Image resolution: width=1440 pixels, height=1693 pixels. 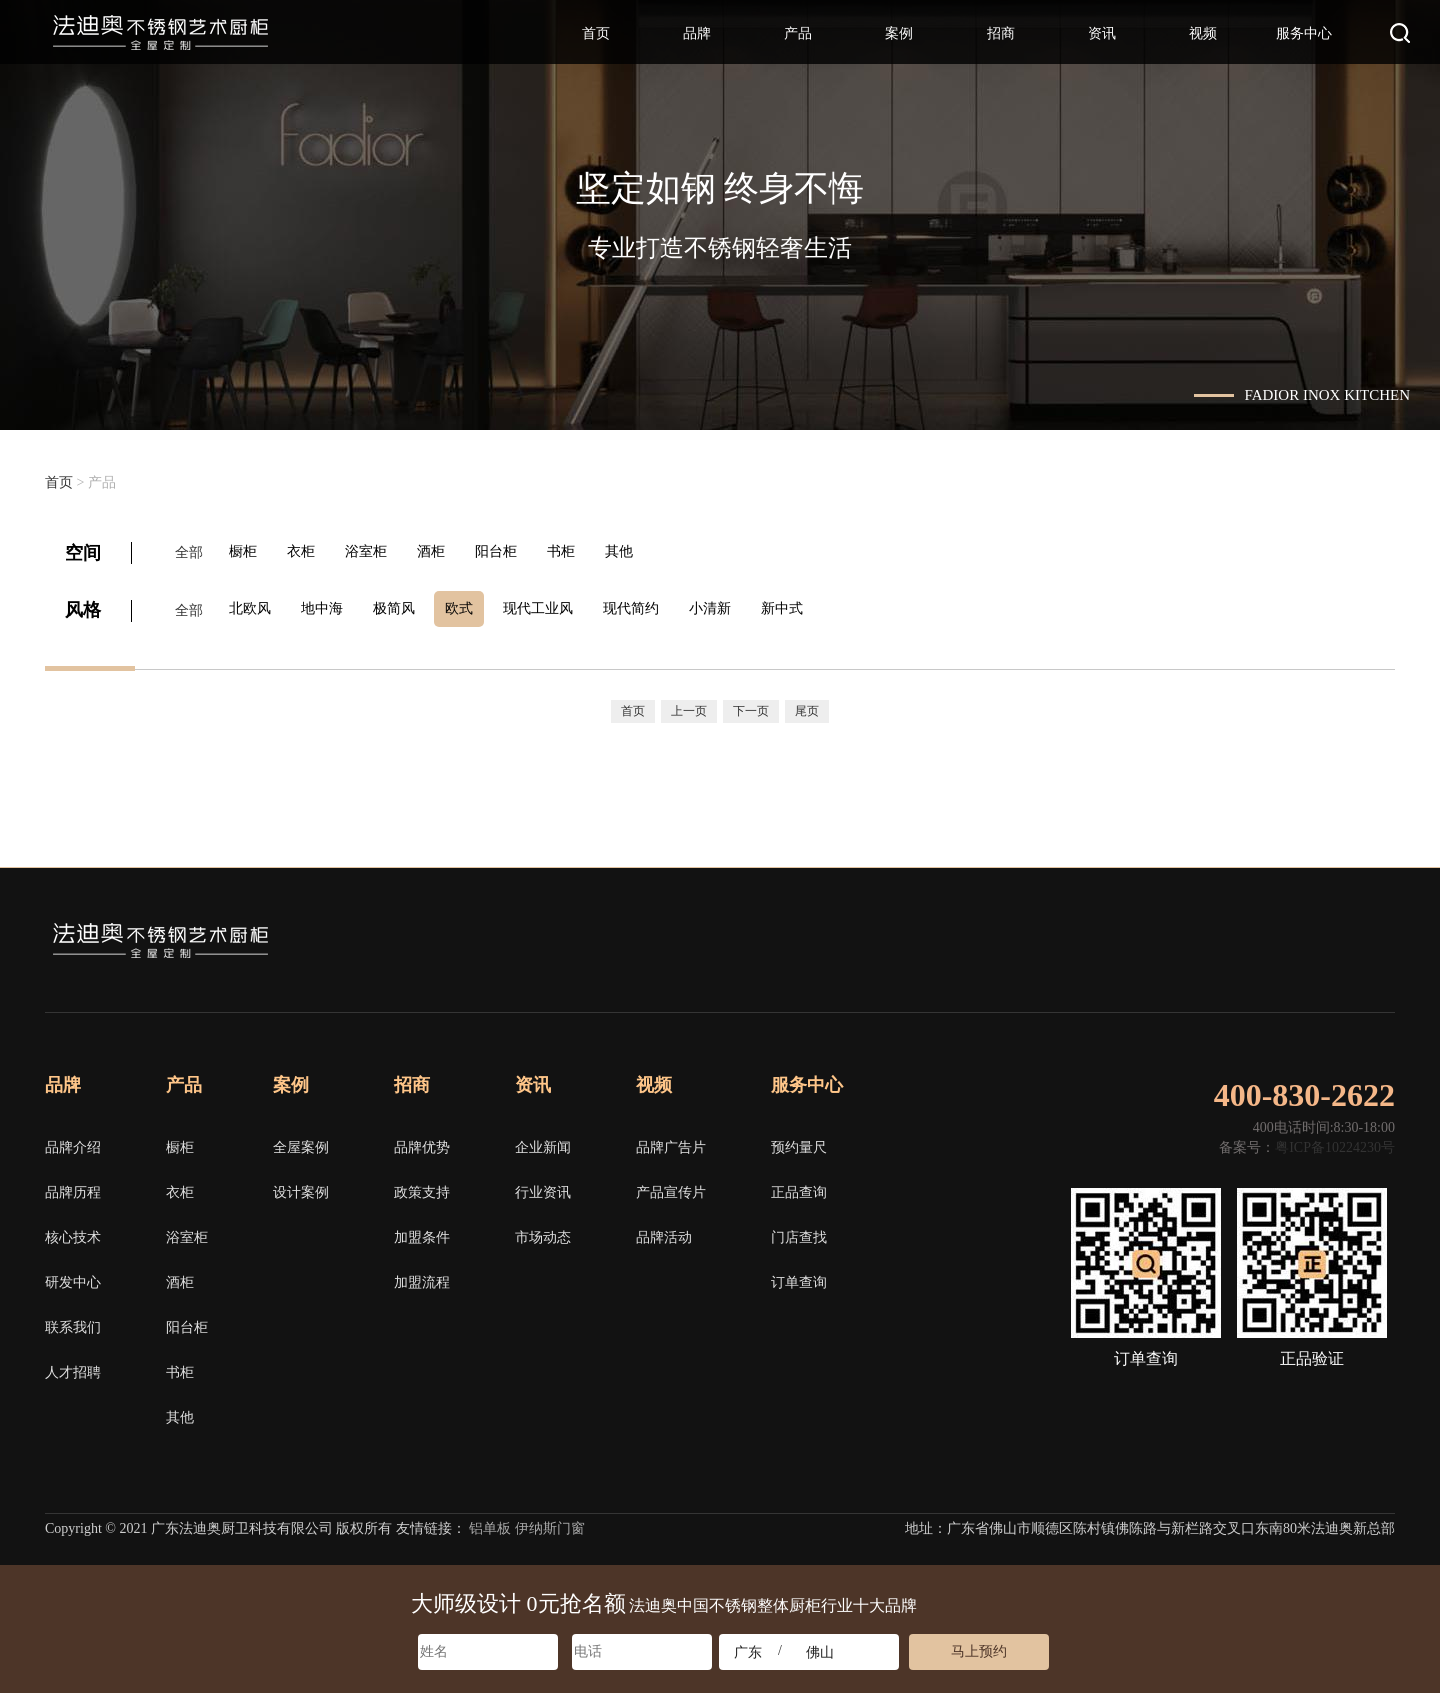 I want to click on 现代简约, so click(x=655, y=605).